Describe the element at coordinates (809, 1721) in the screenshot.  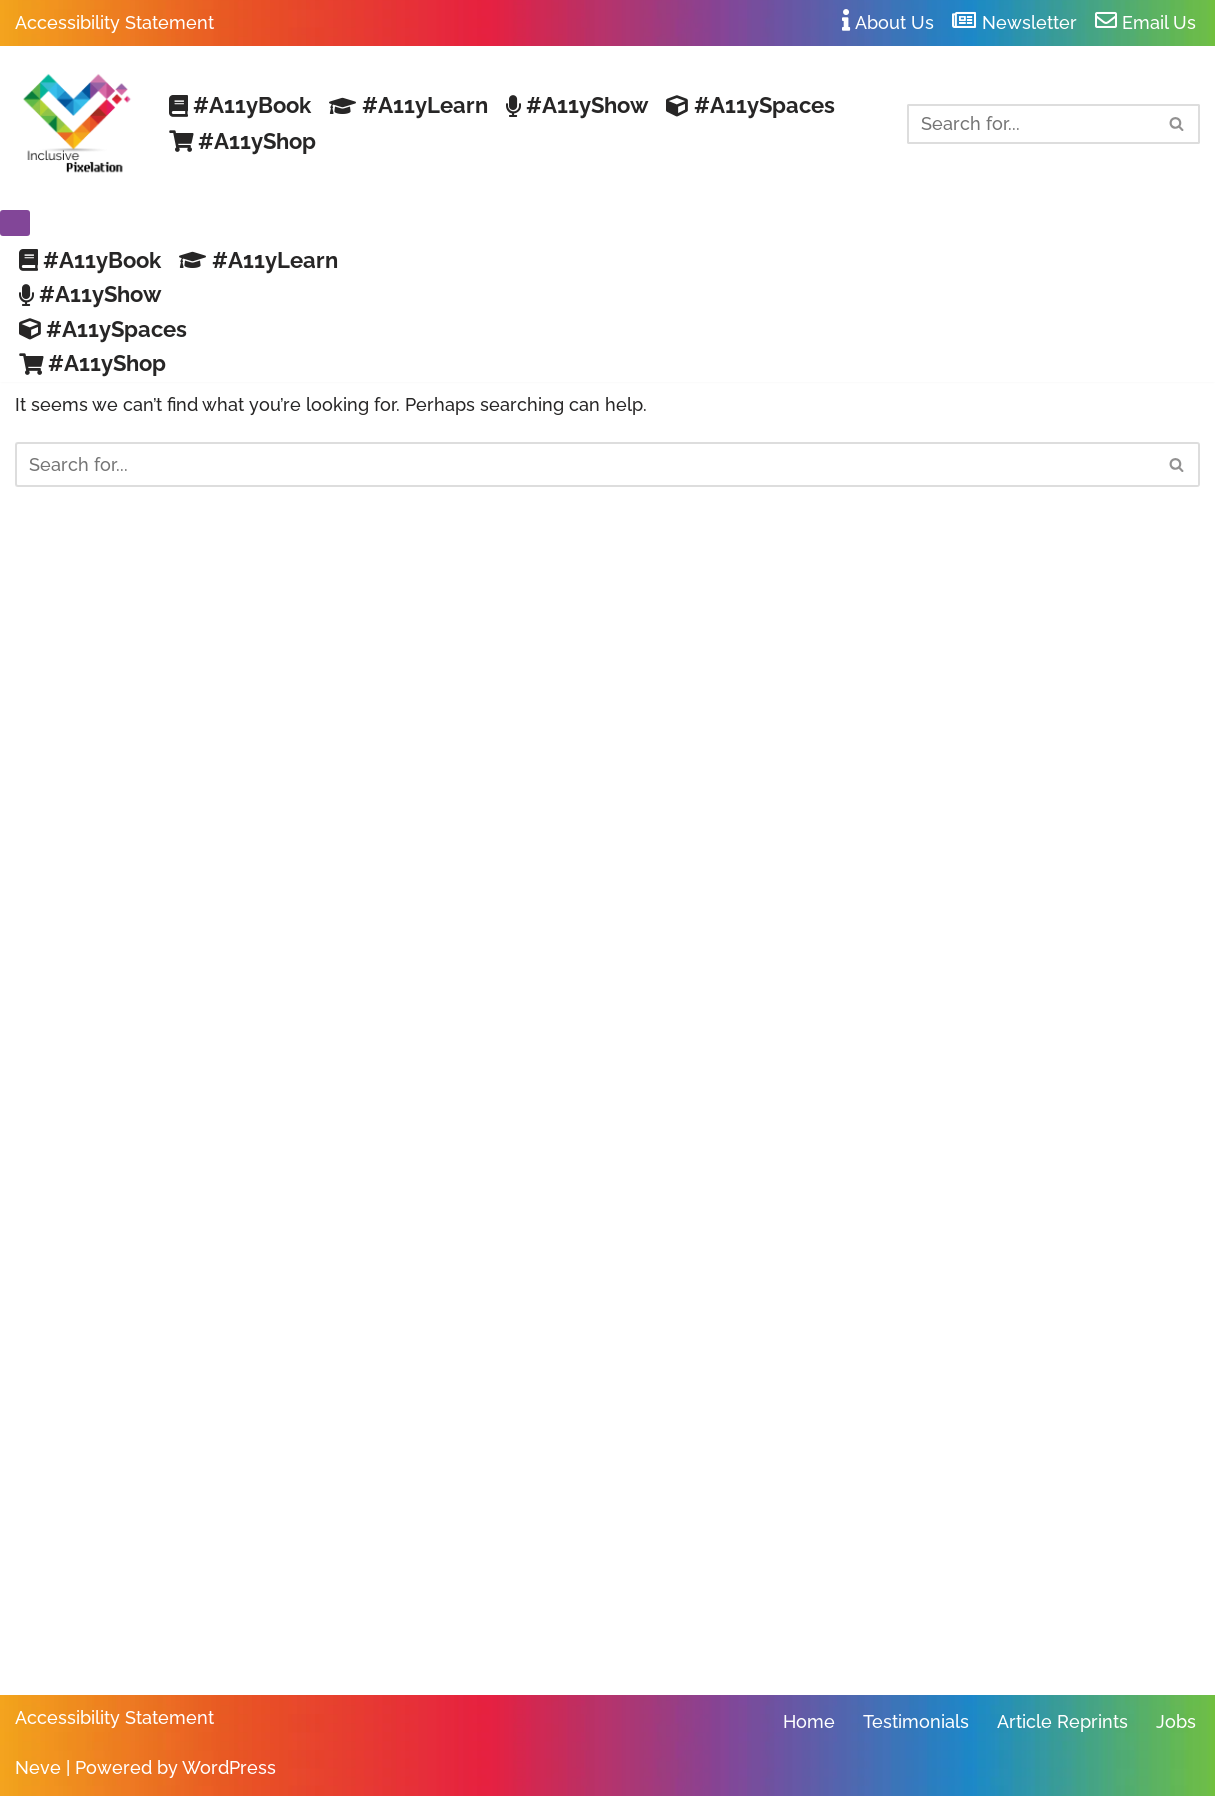
I see `Home` at that location.